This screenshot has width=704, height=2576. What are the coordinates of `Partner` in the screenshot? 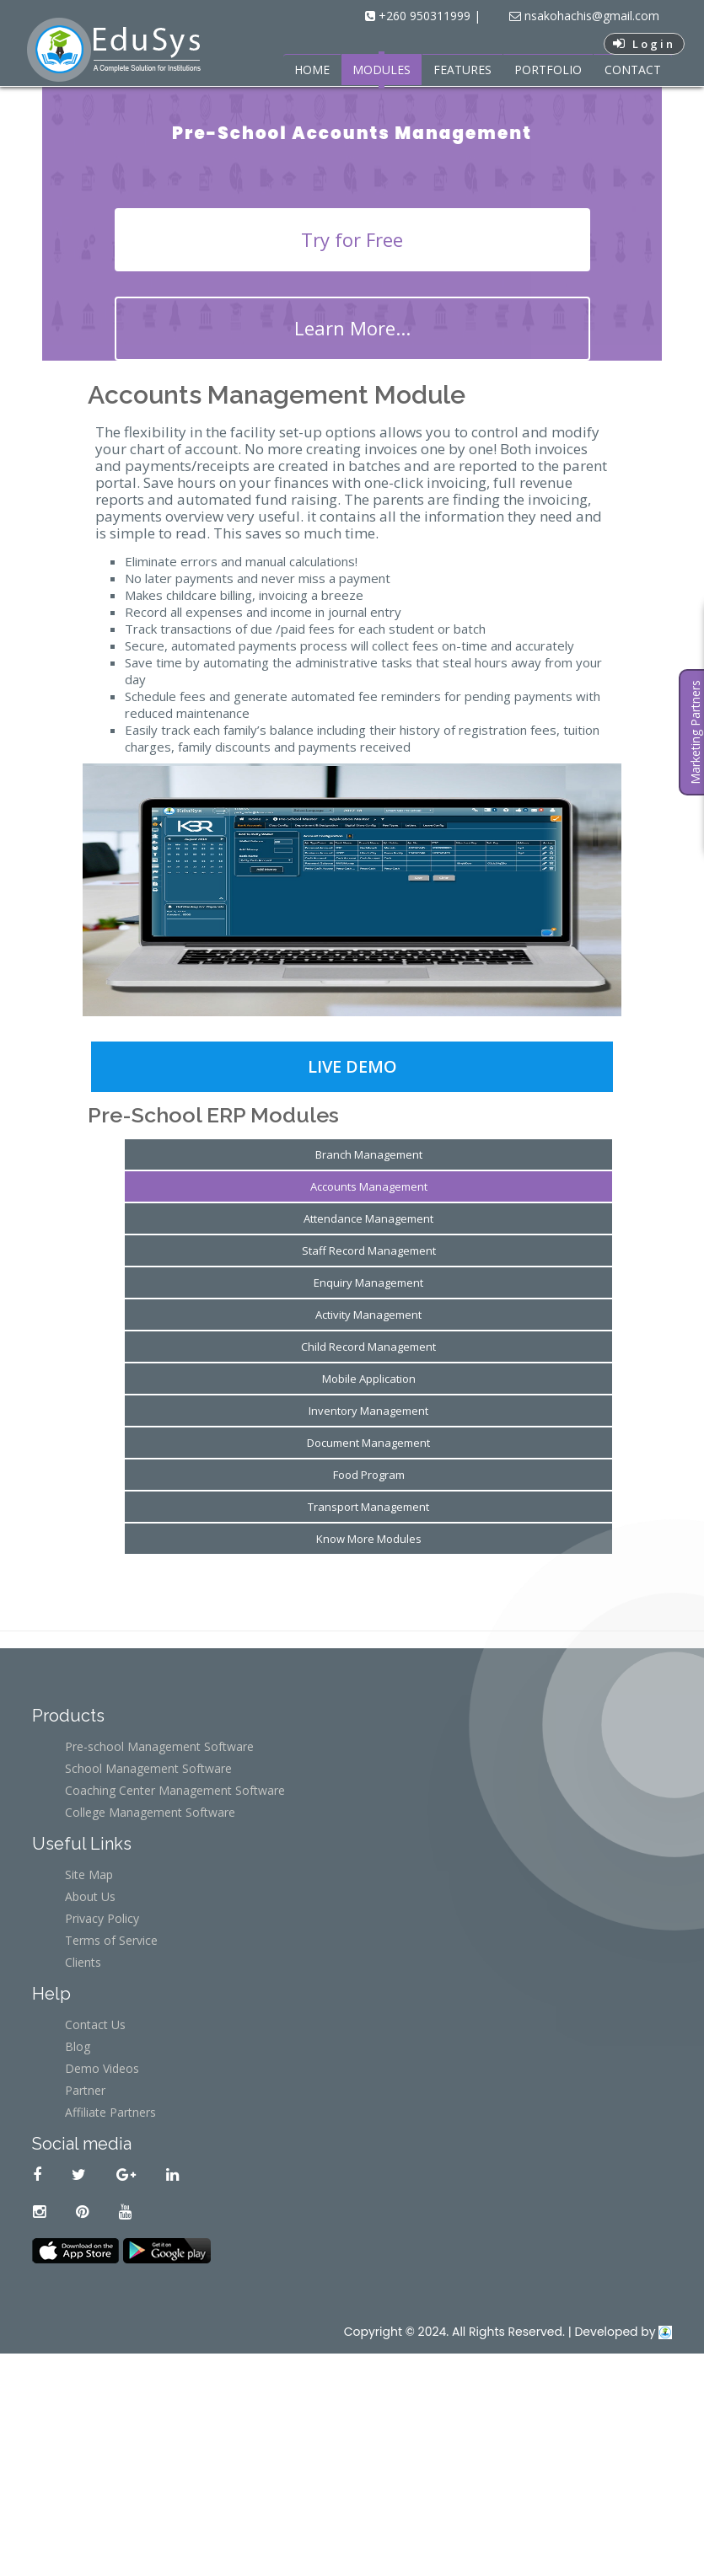 It's located at (85, 2090).